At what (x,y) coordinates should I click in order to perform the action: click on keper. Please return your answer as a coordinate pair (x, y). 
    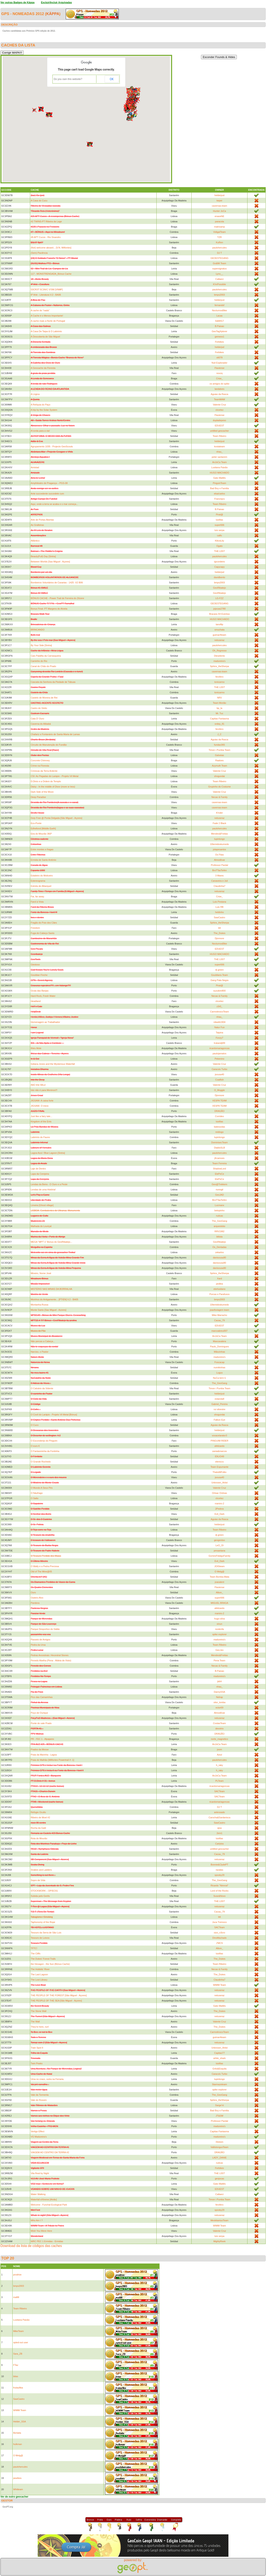
    Looking at the image, I should click on (219, 200).